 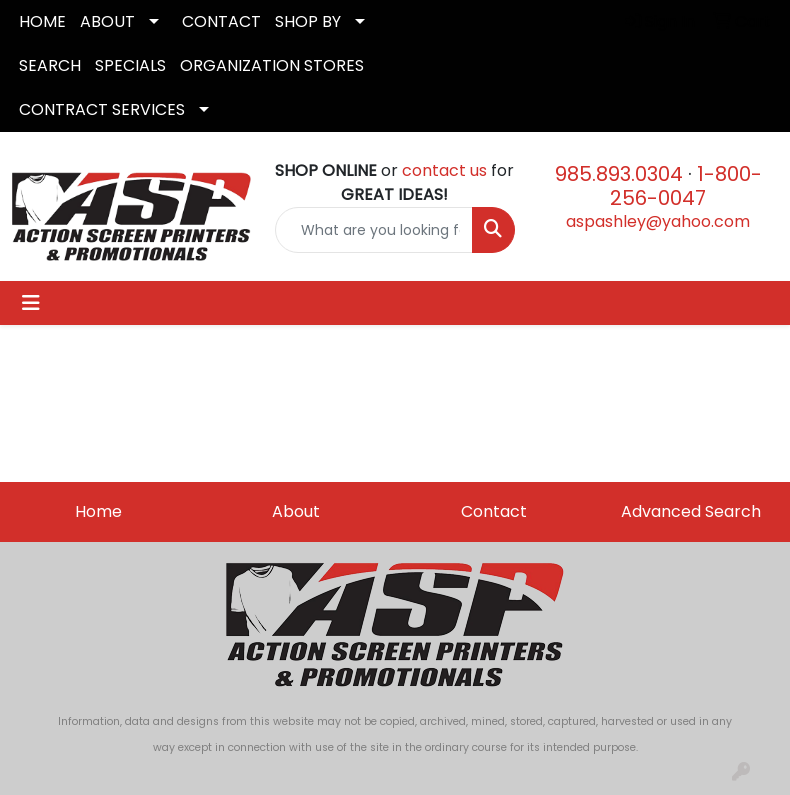 I want to click on 985.893.0304, so click(x=619, y=174).